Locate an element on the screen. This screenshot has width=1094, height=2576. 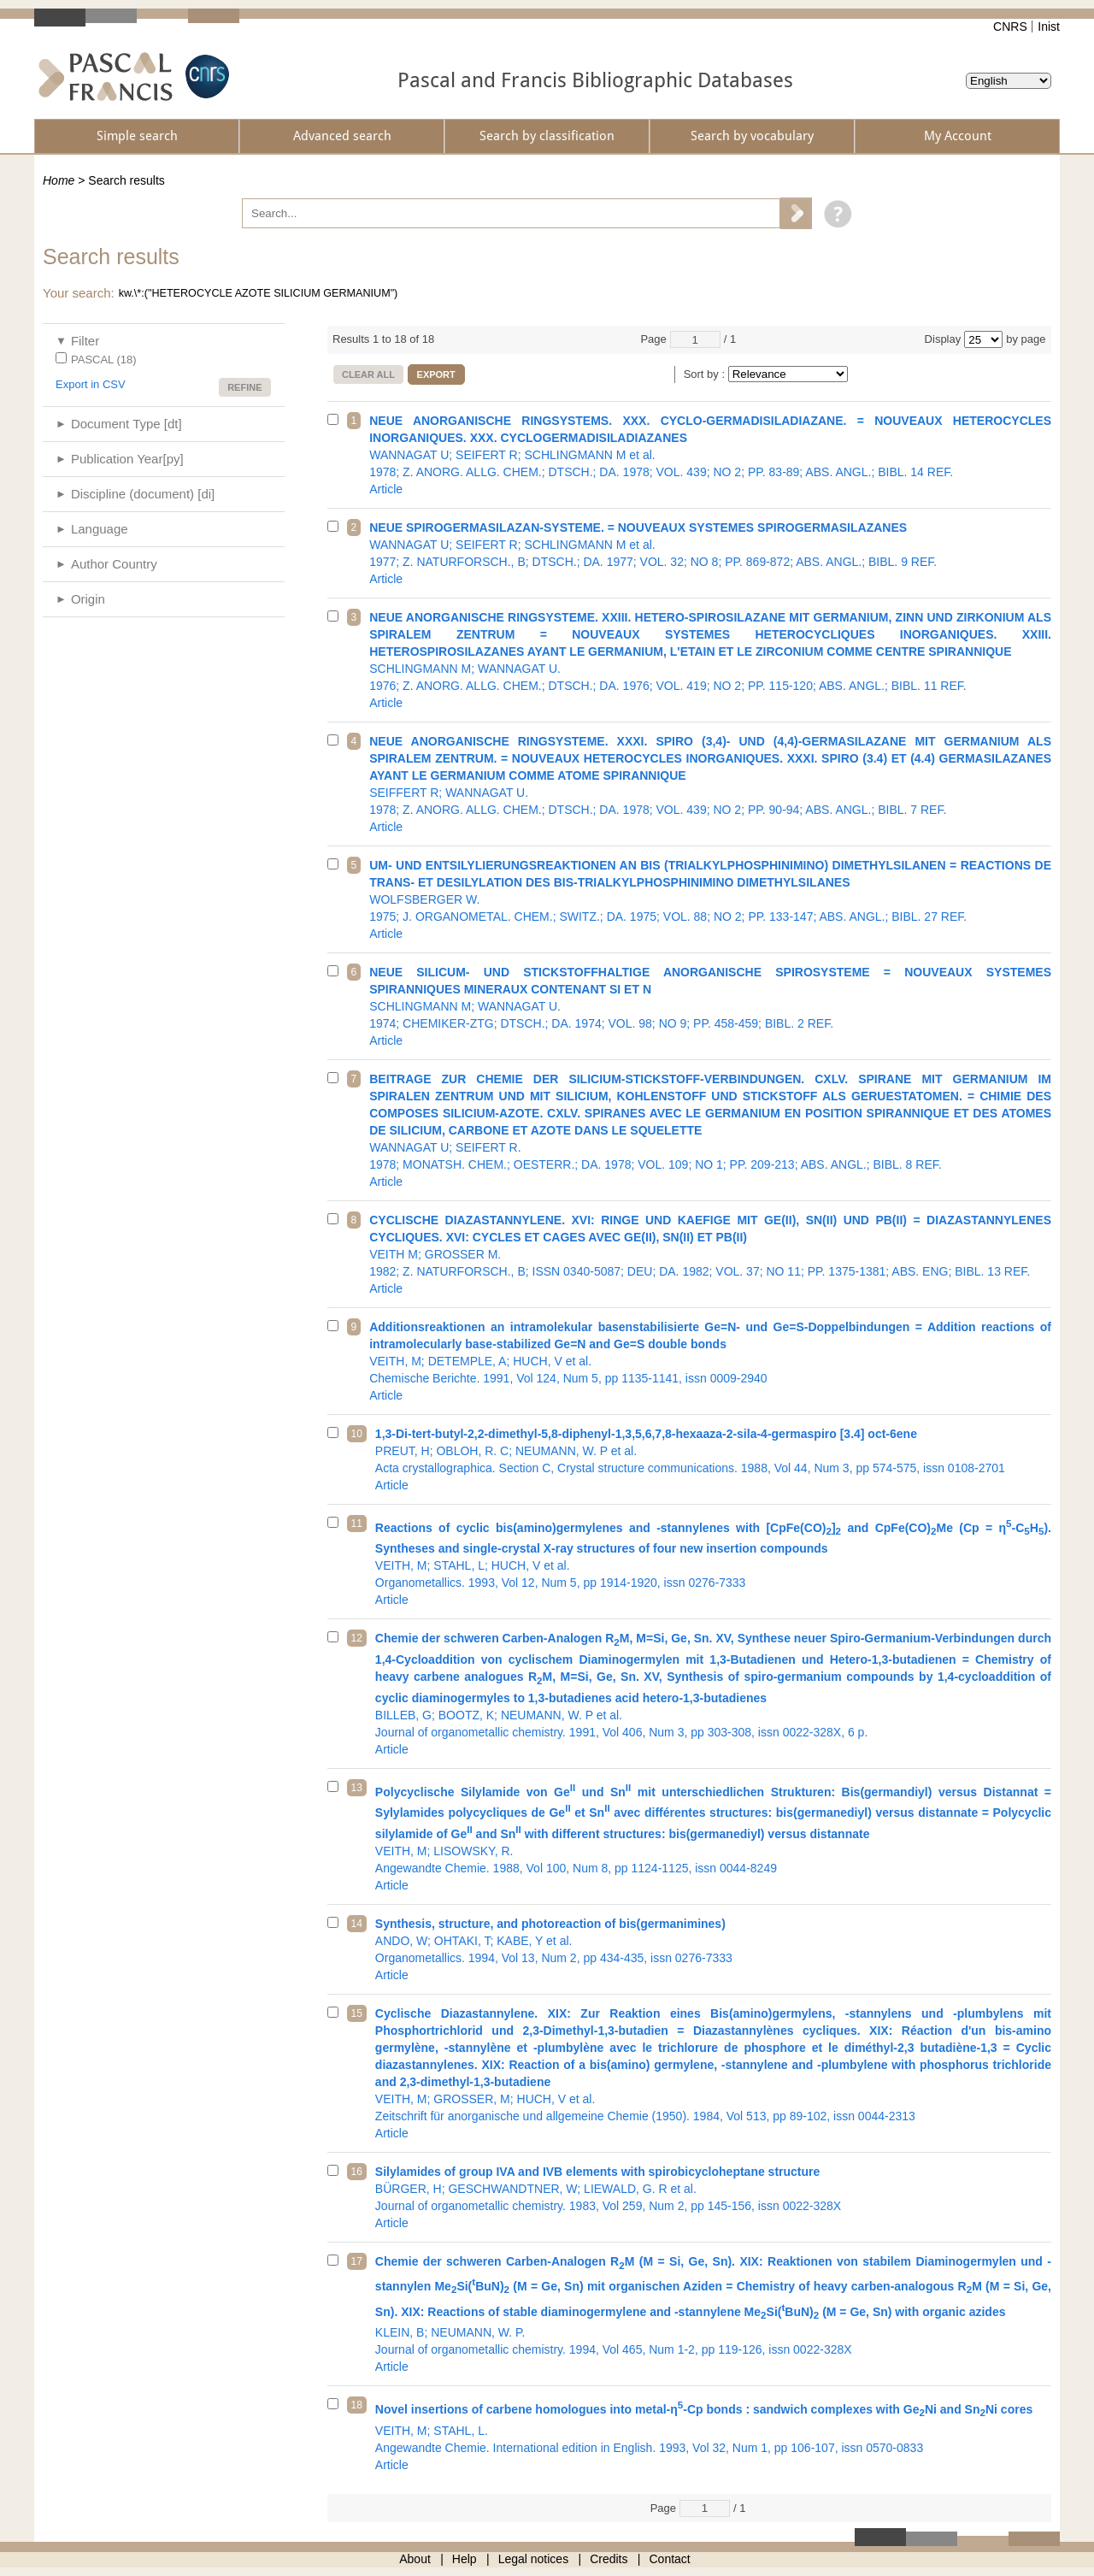
Angewandte Chemie. 1988, Vol 100, Num 8, pp 1124-1125, issn 0044-8249 is located at coordinates (713, 1836).